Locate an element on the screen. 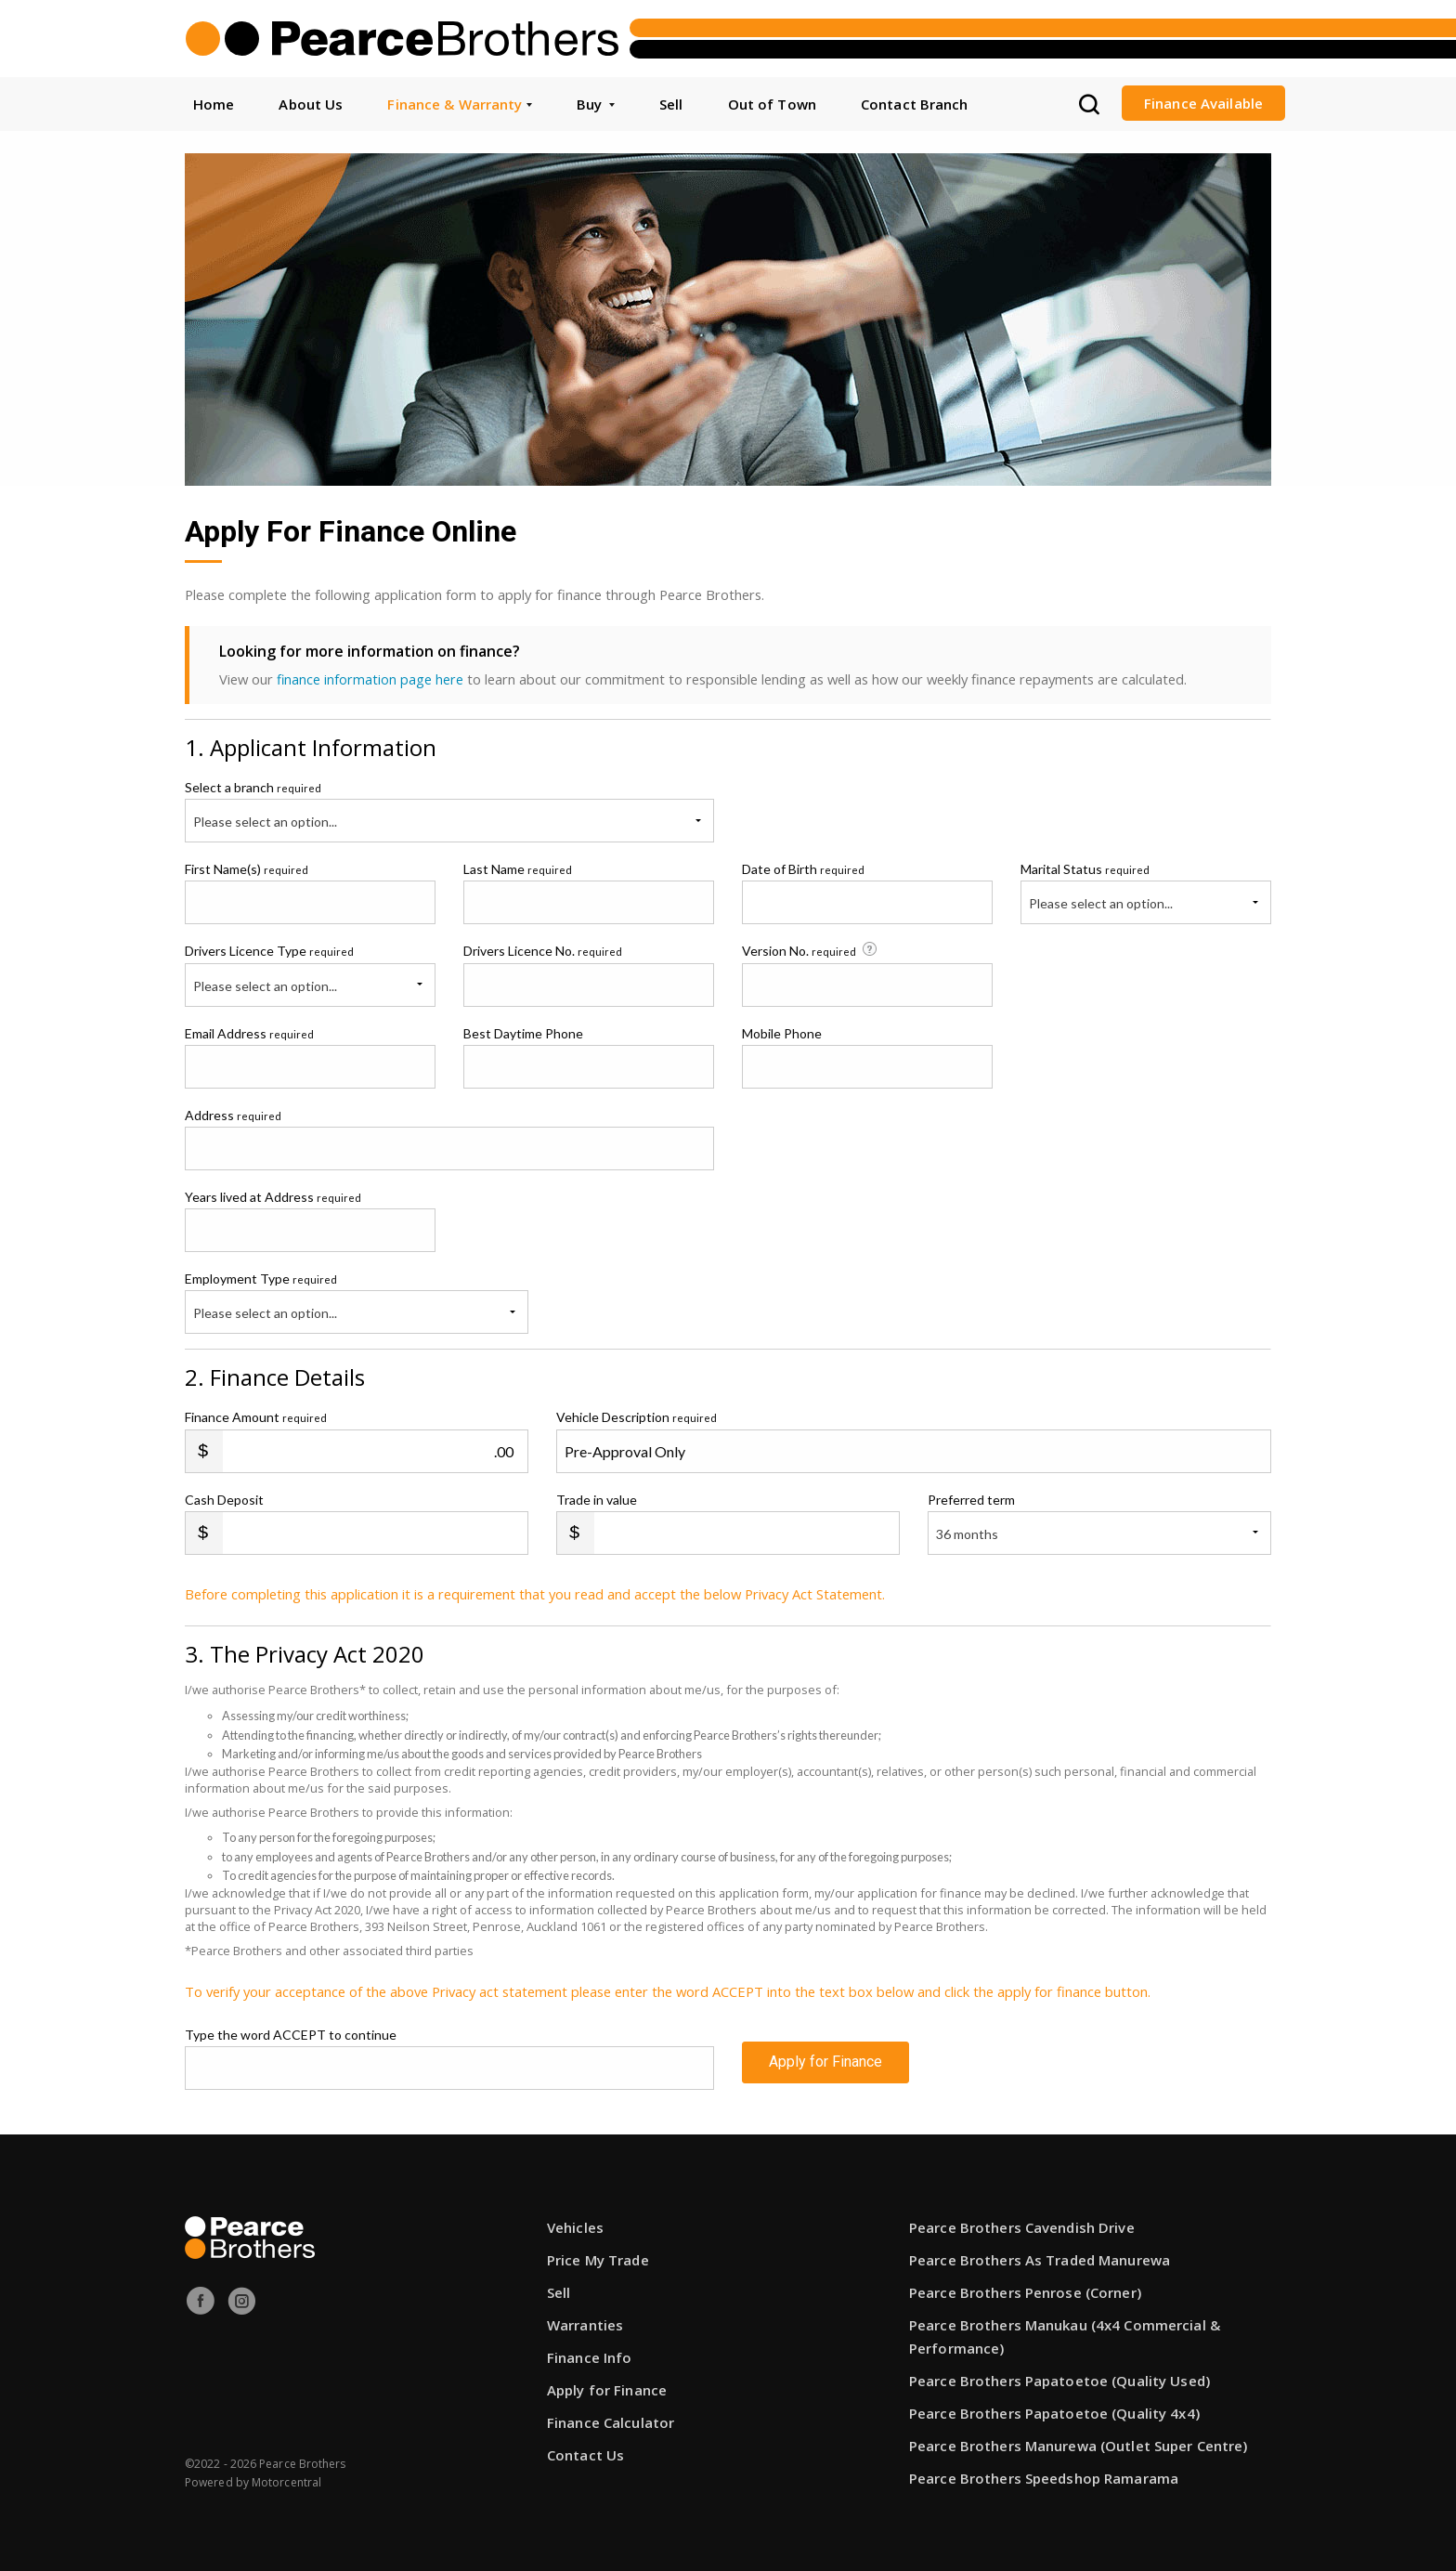 The width and height of the screenshot is (1456, 2571). Price My Trade is located at coordinates (598, 2260).